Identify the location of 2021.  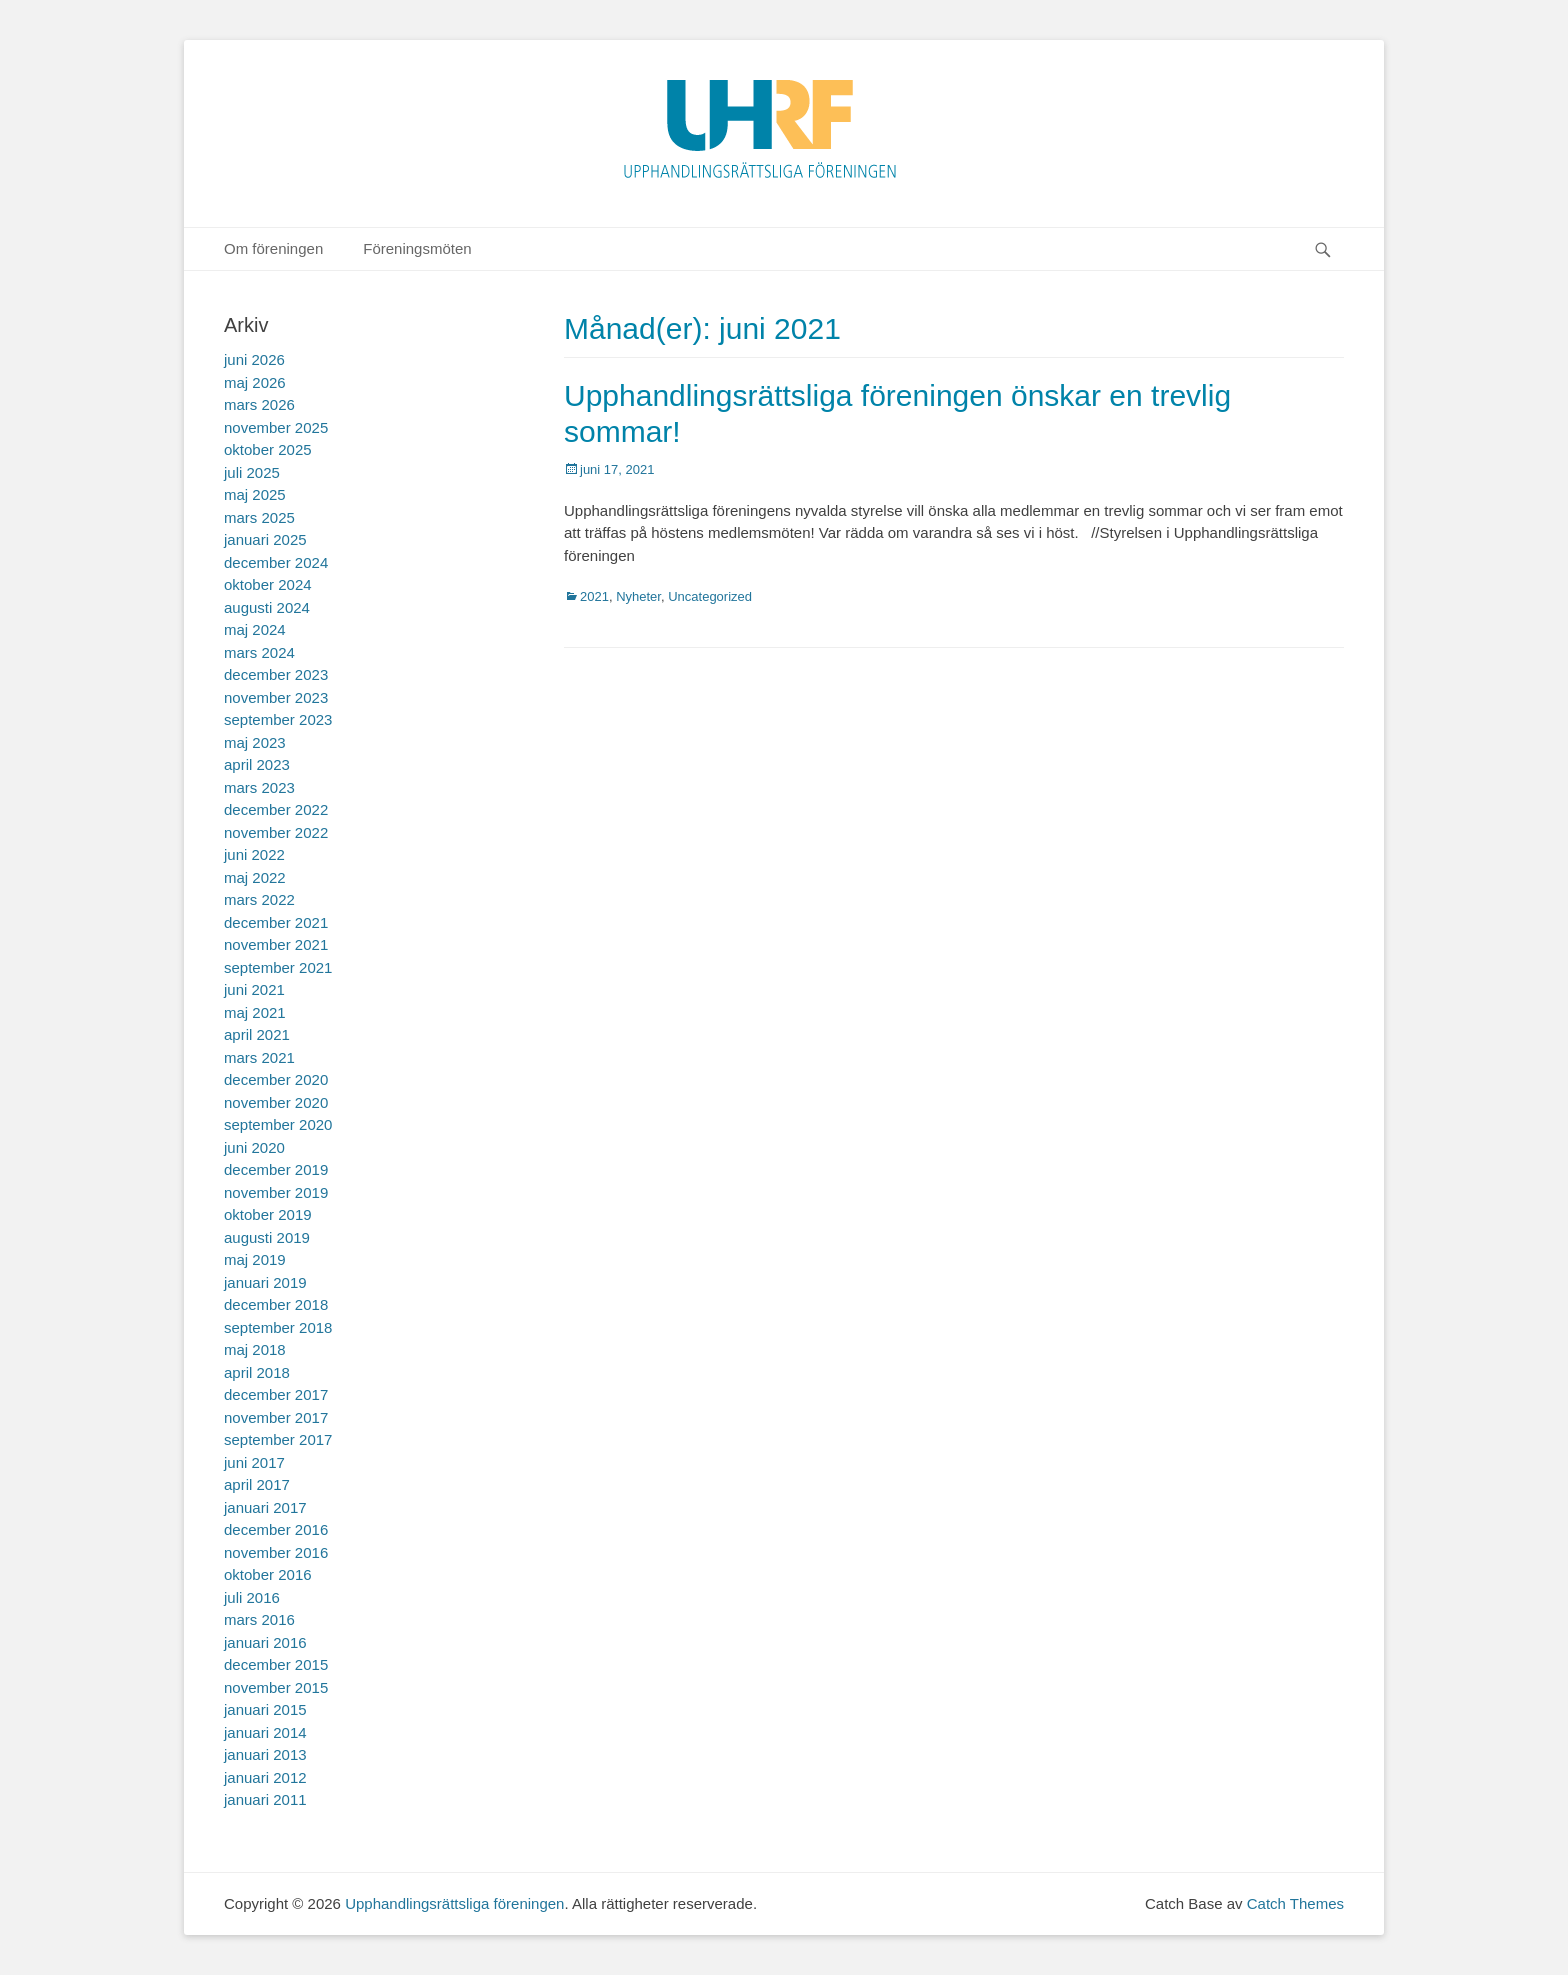
(594, 596).